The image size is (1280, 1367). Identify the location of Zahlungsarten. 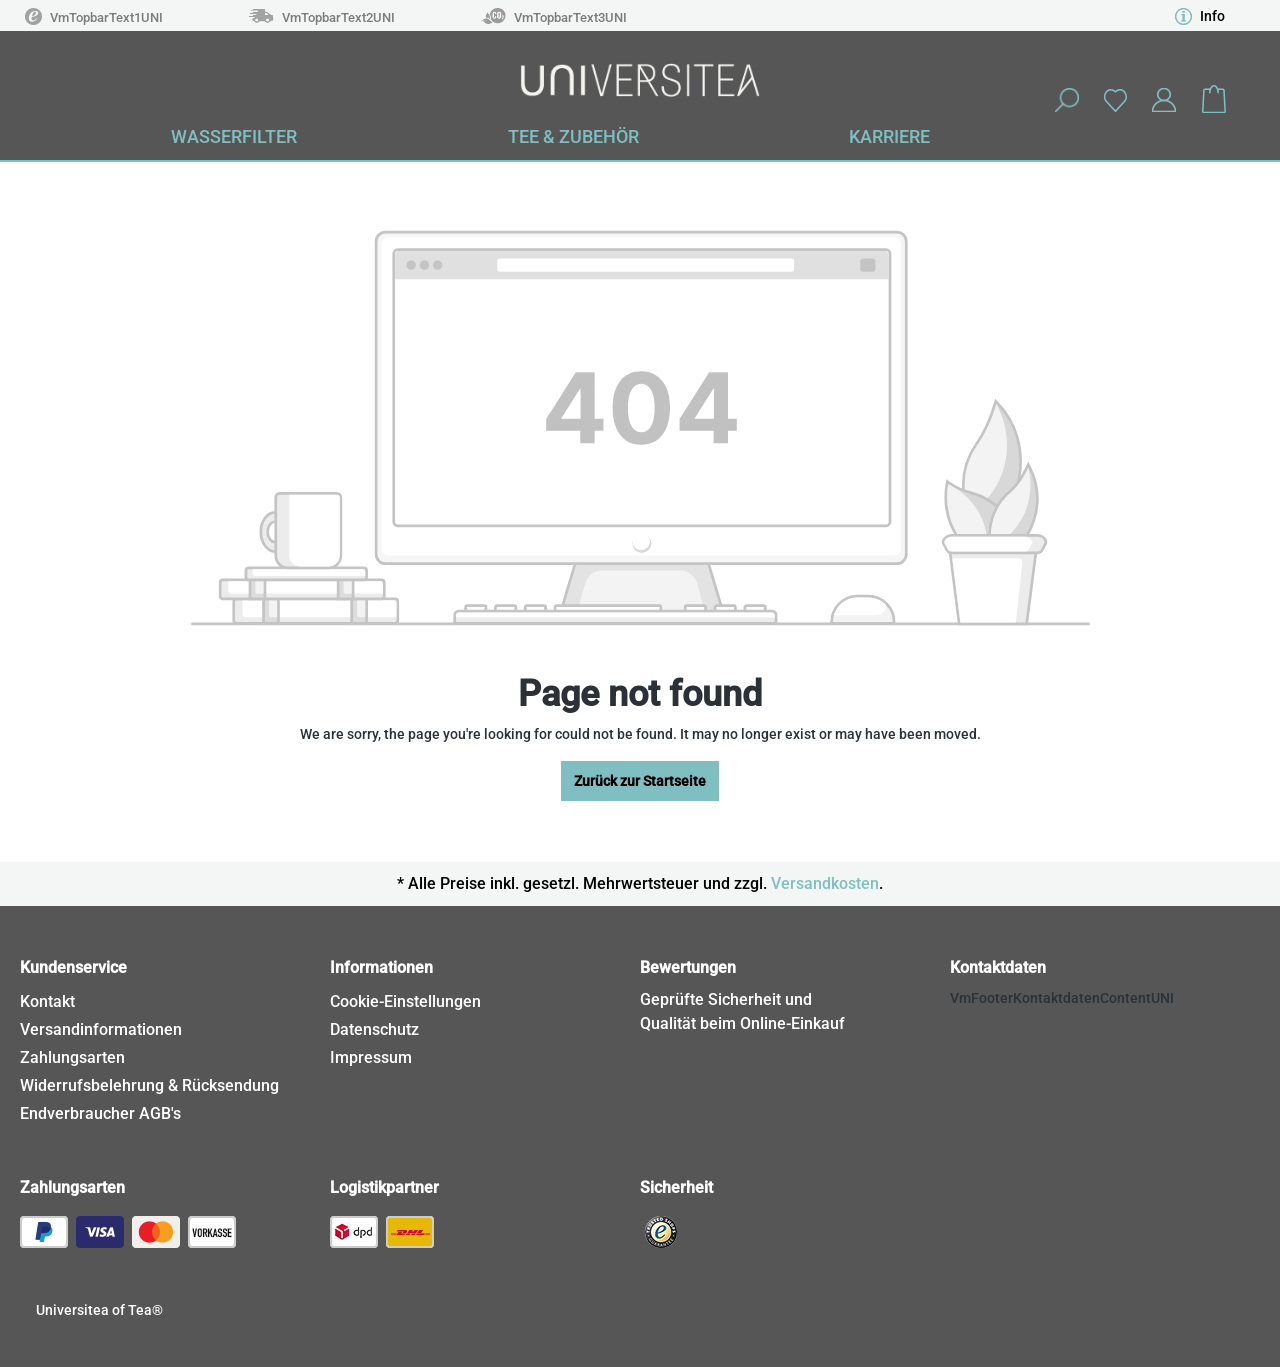
(72, 1057).